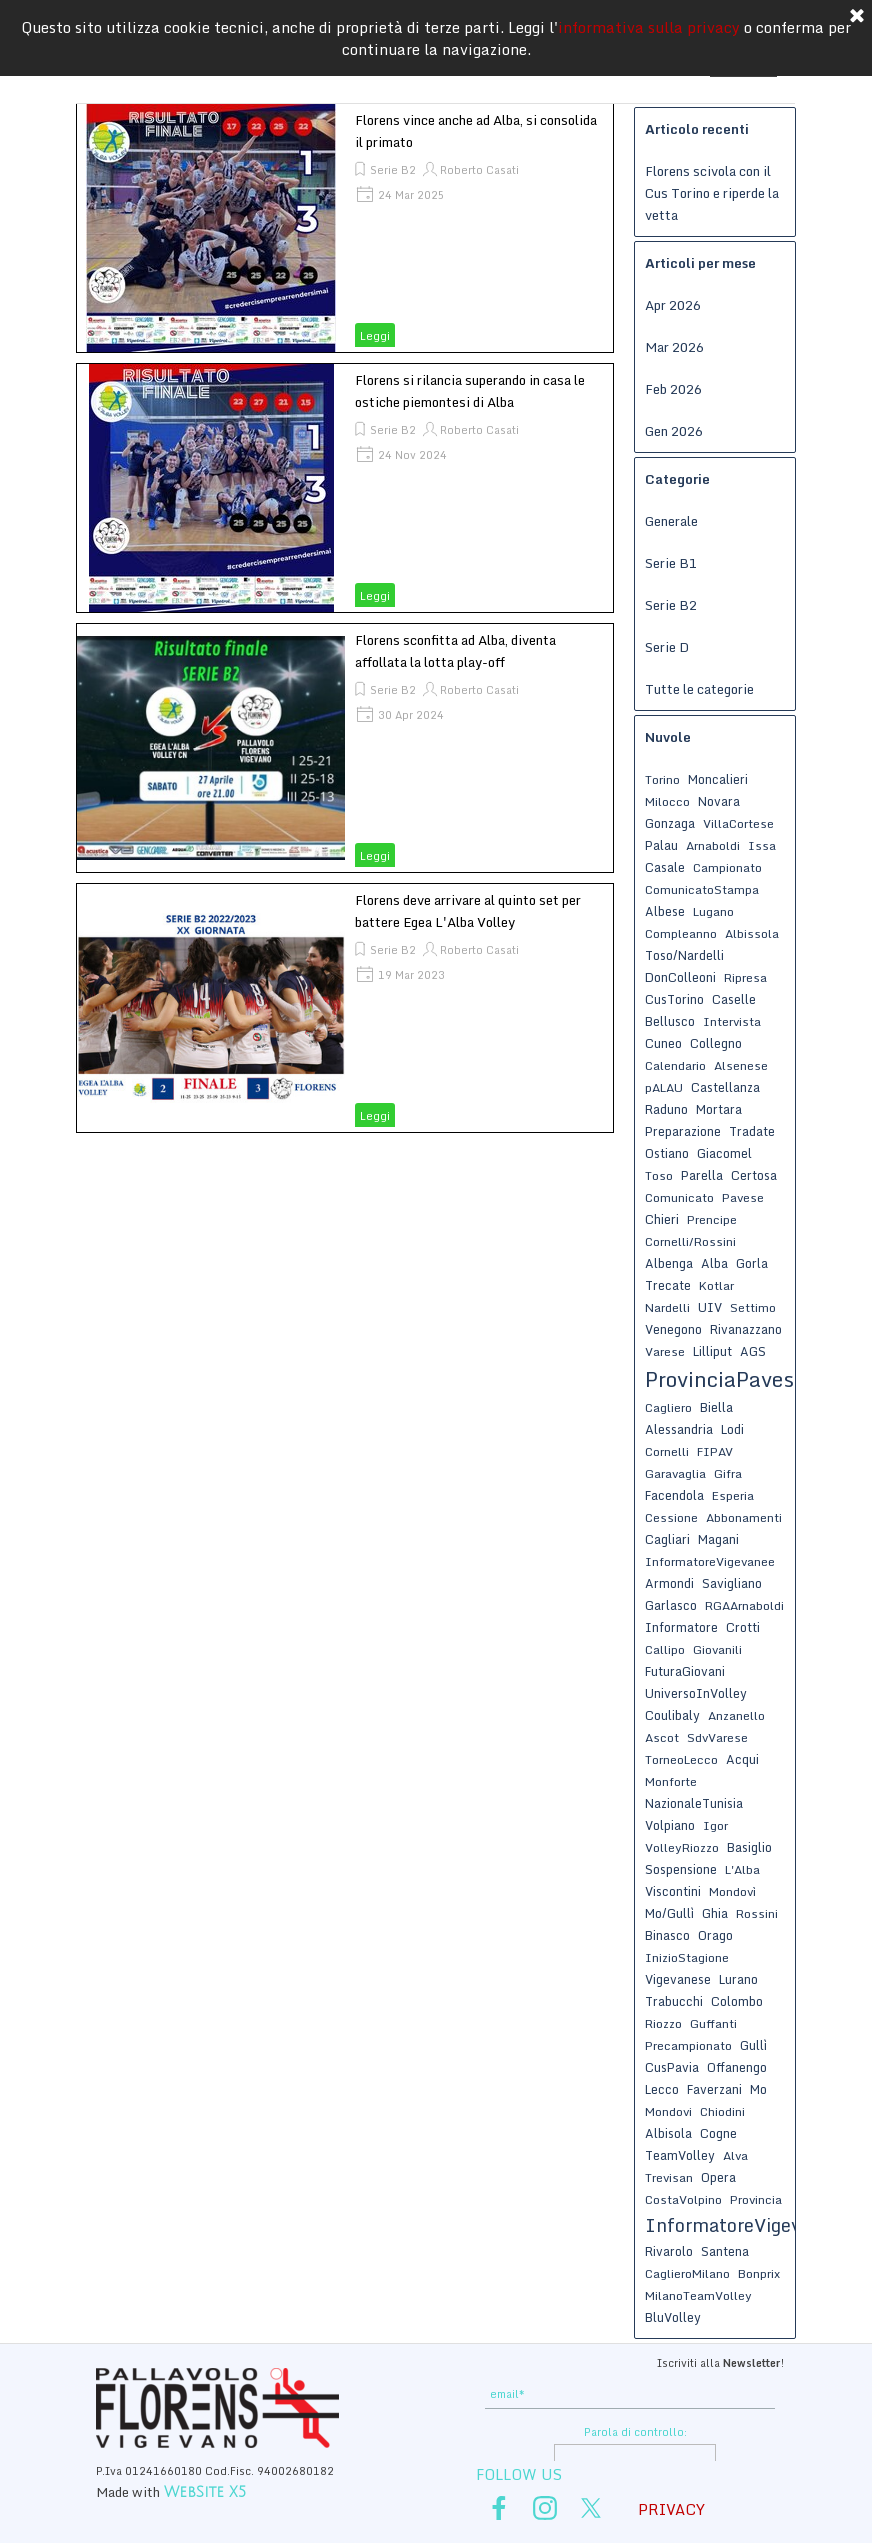  Describe the element at coordinates (671, 1605) in the screenshot. I see `Garlasco` at that location.